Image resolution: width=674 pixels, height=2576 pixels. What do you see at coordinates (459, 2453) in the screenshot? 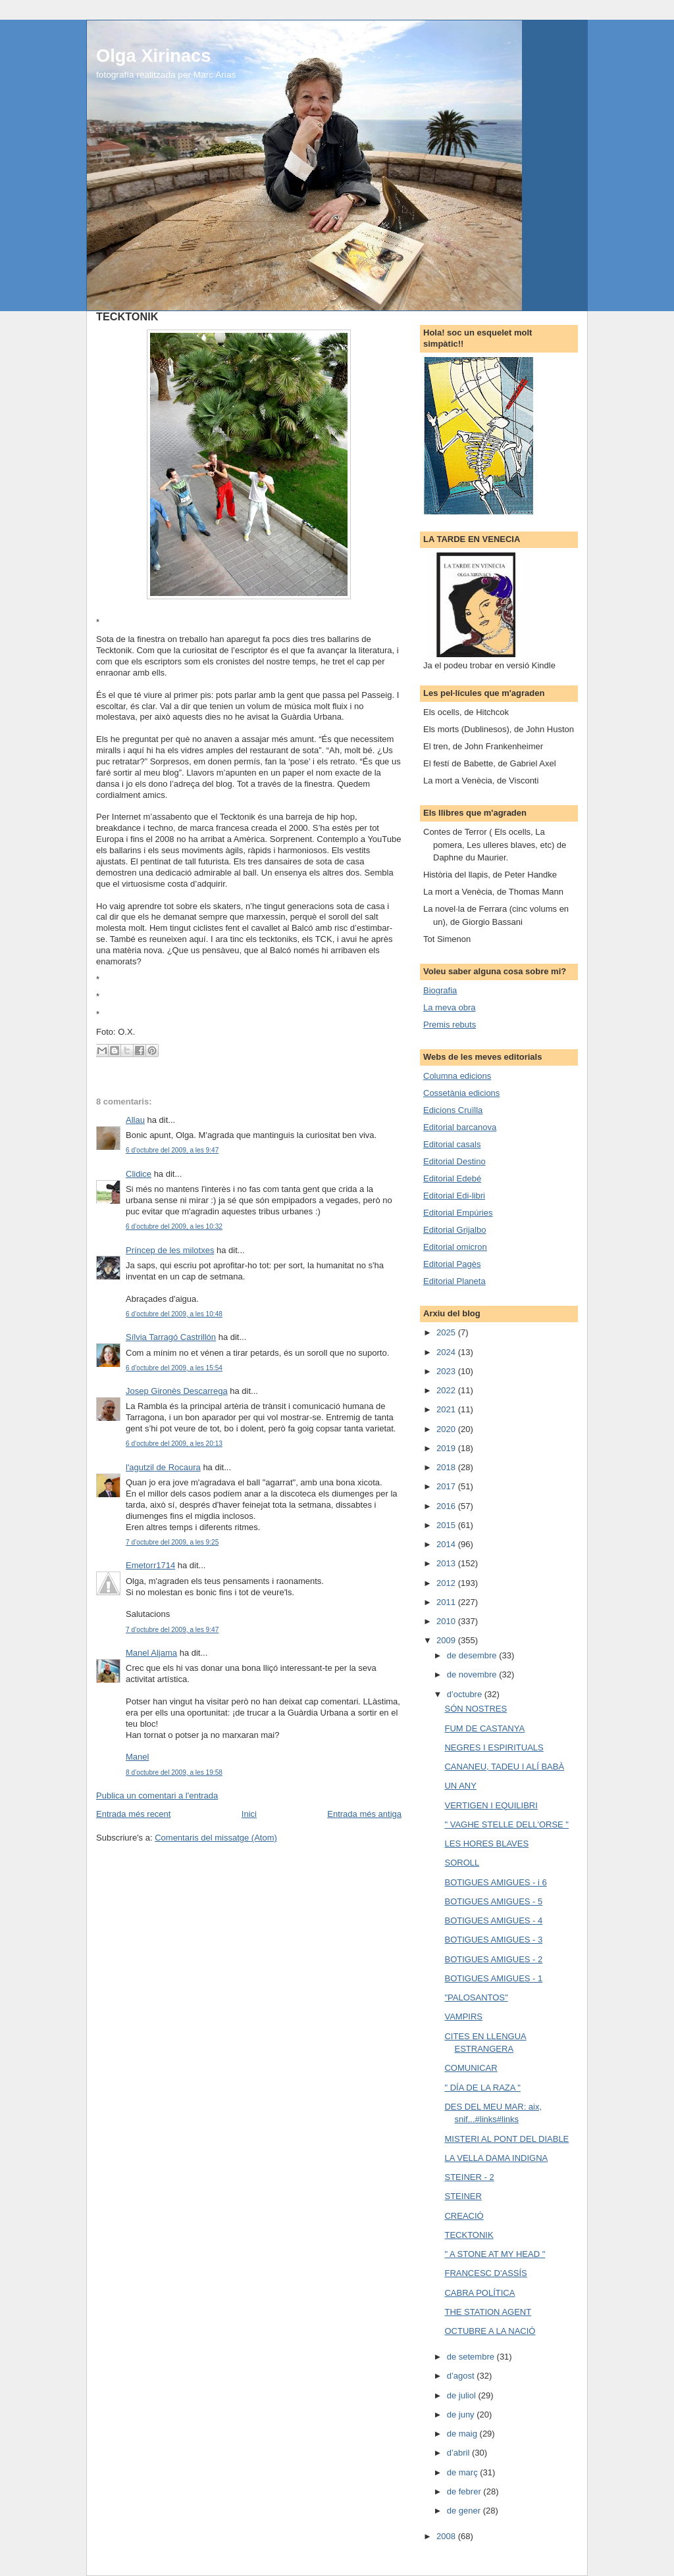
I see `d’abril` at bounding box center [459, 2453].